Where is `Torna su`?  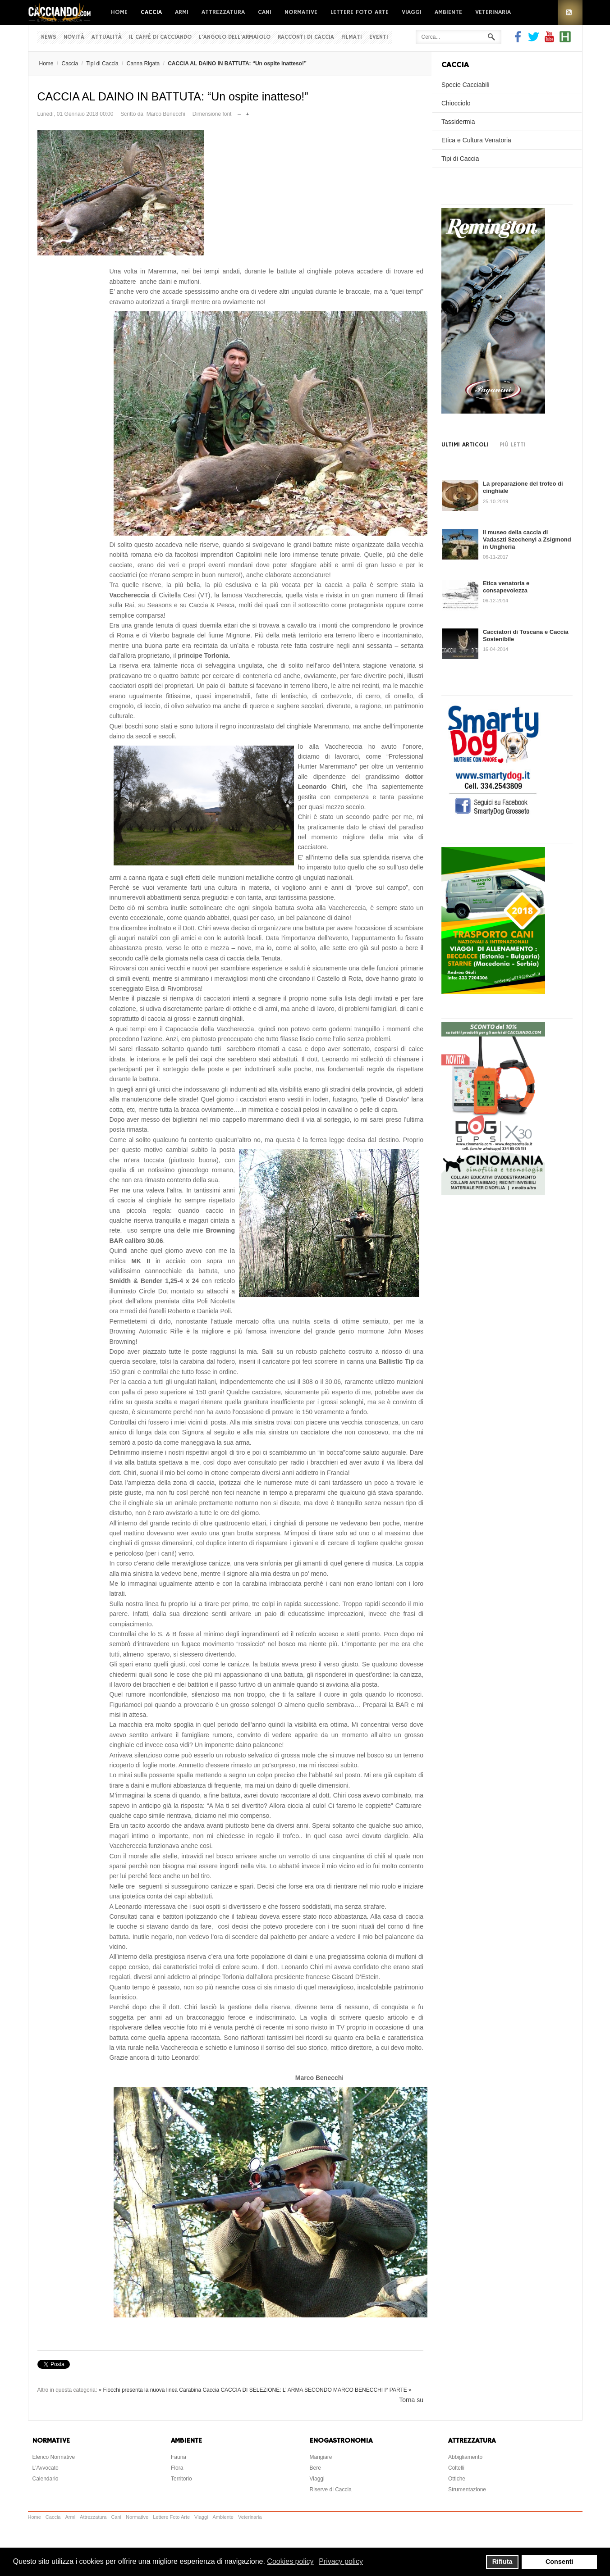
Torna su is located at coordinates (411, 2399).